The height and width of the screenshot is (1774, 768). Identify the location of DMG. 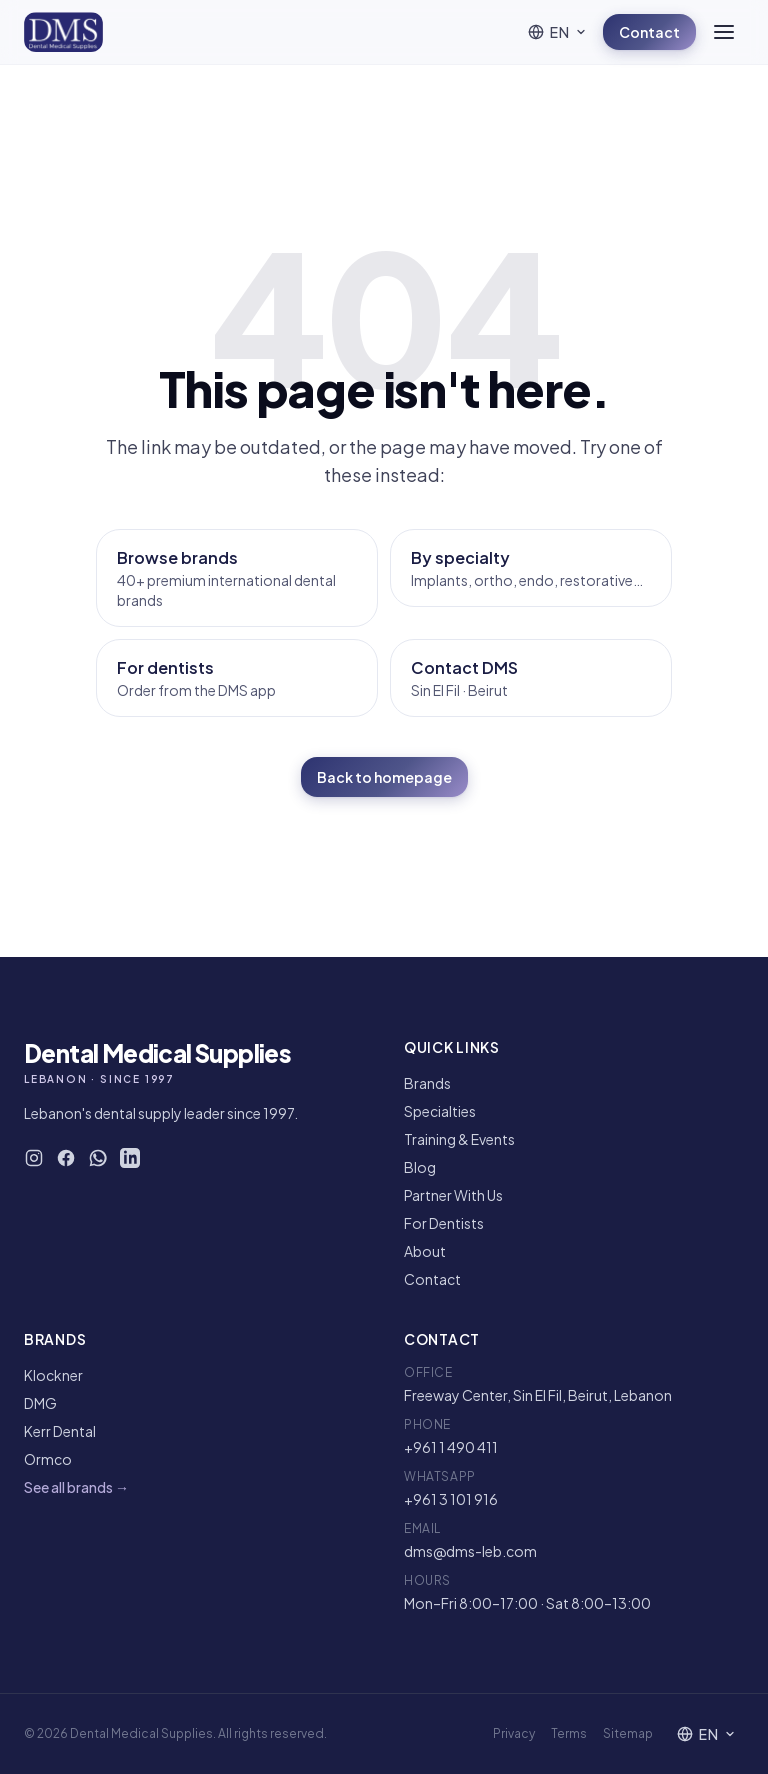
(40, 1403).